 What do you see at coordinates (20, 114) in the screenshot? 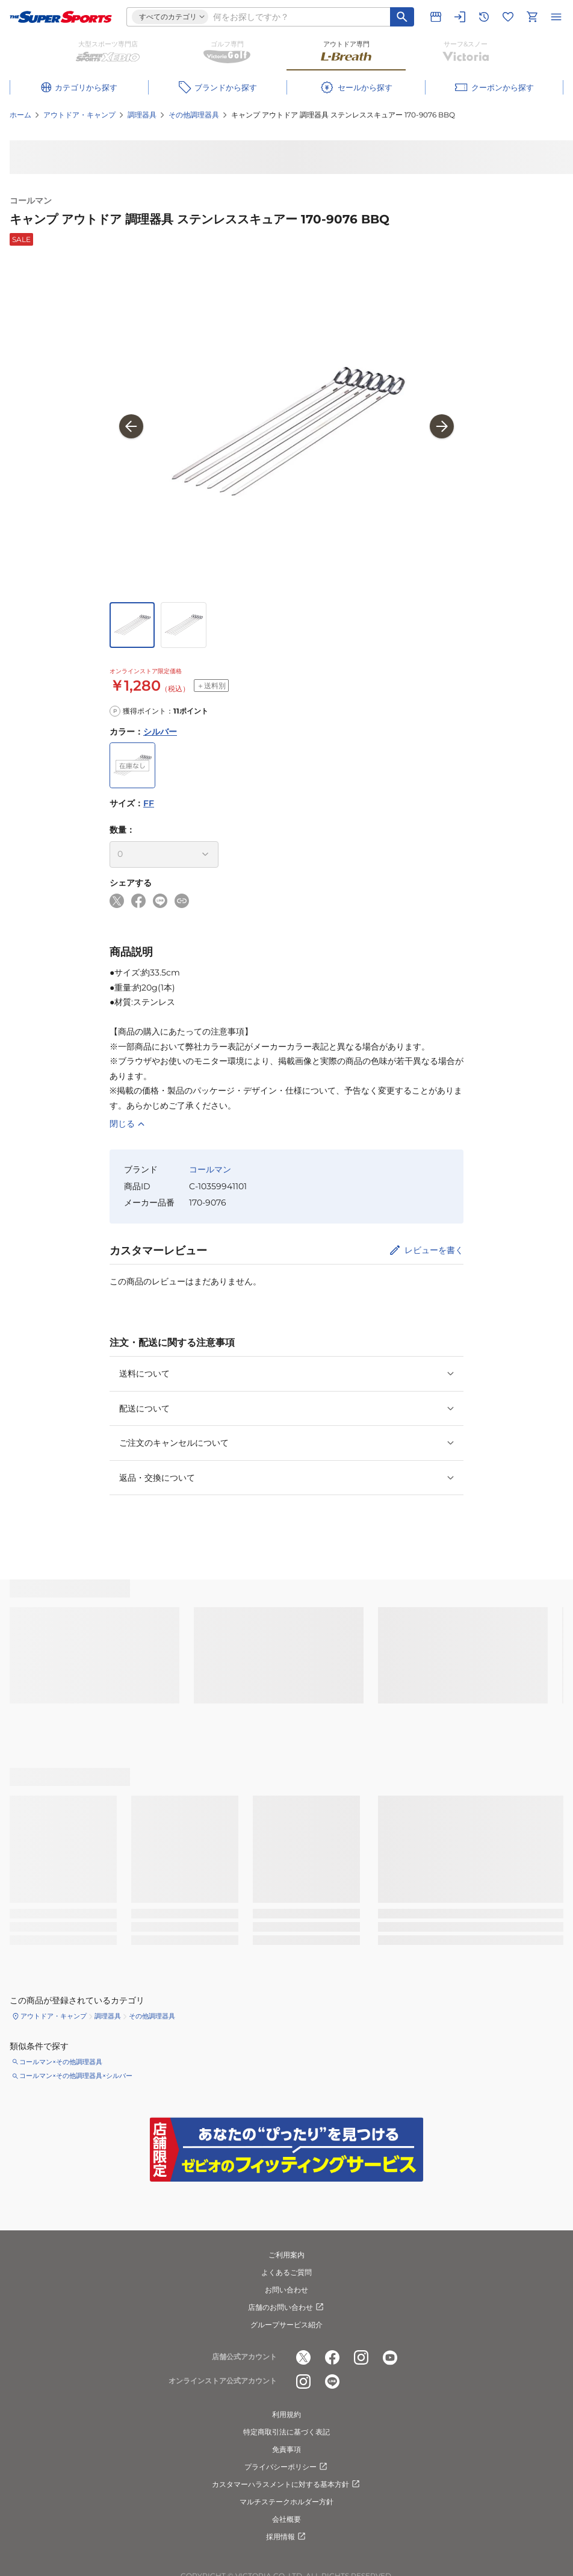
I see `ホーム` at bounding box center [20, 114].